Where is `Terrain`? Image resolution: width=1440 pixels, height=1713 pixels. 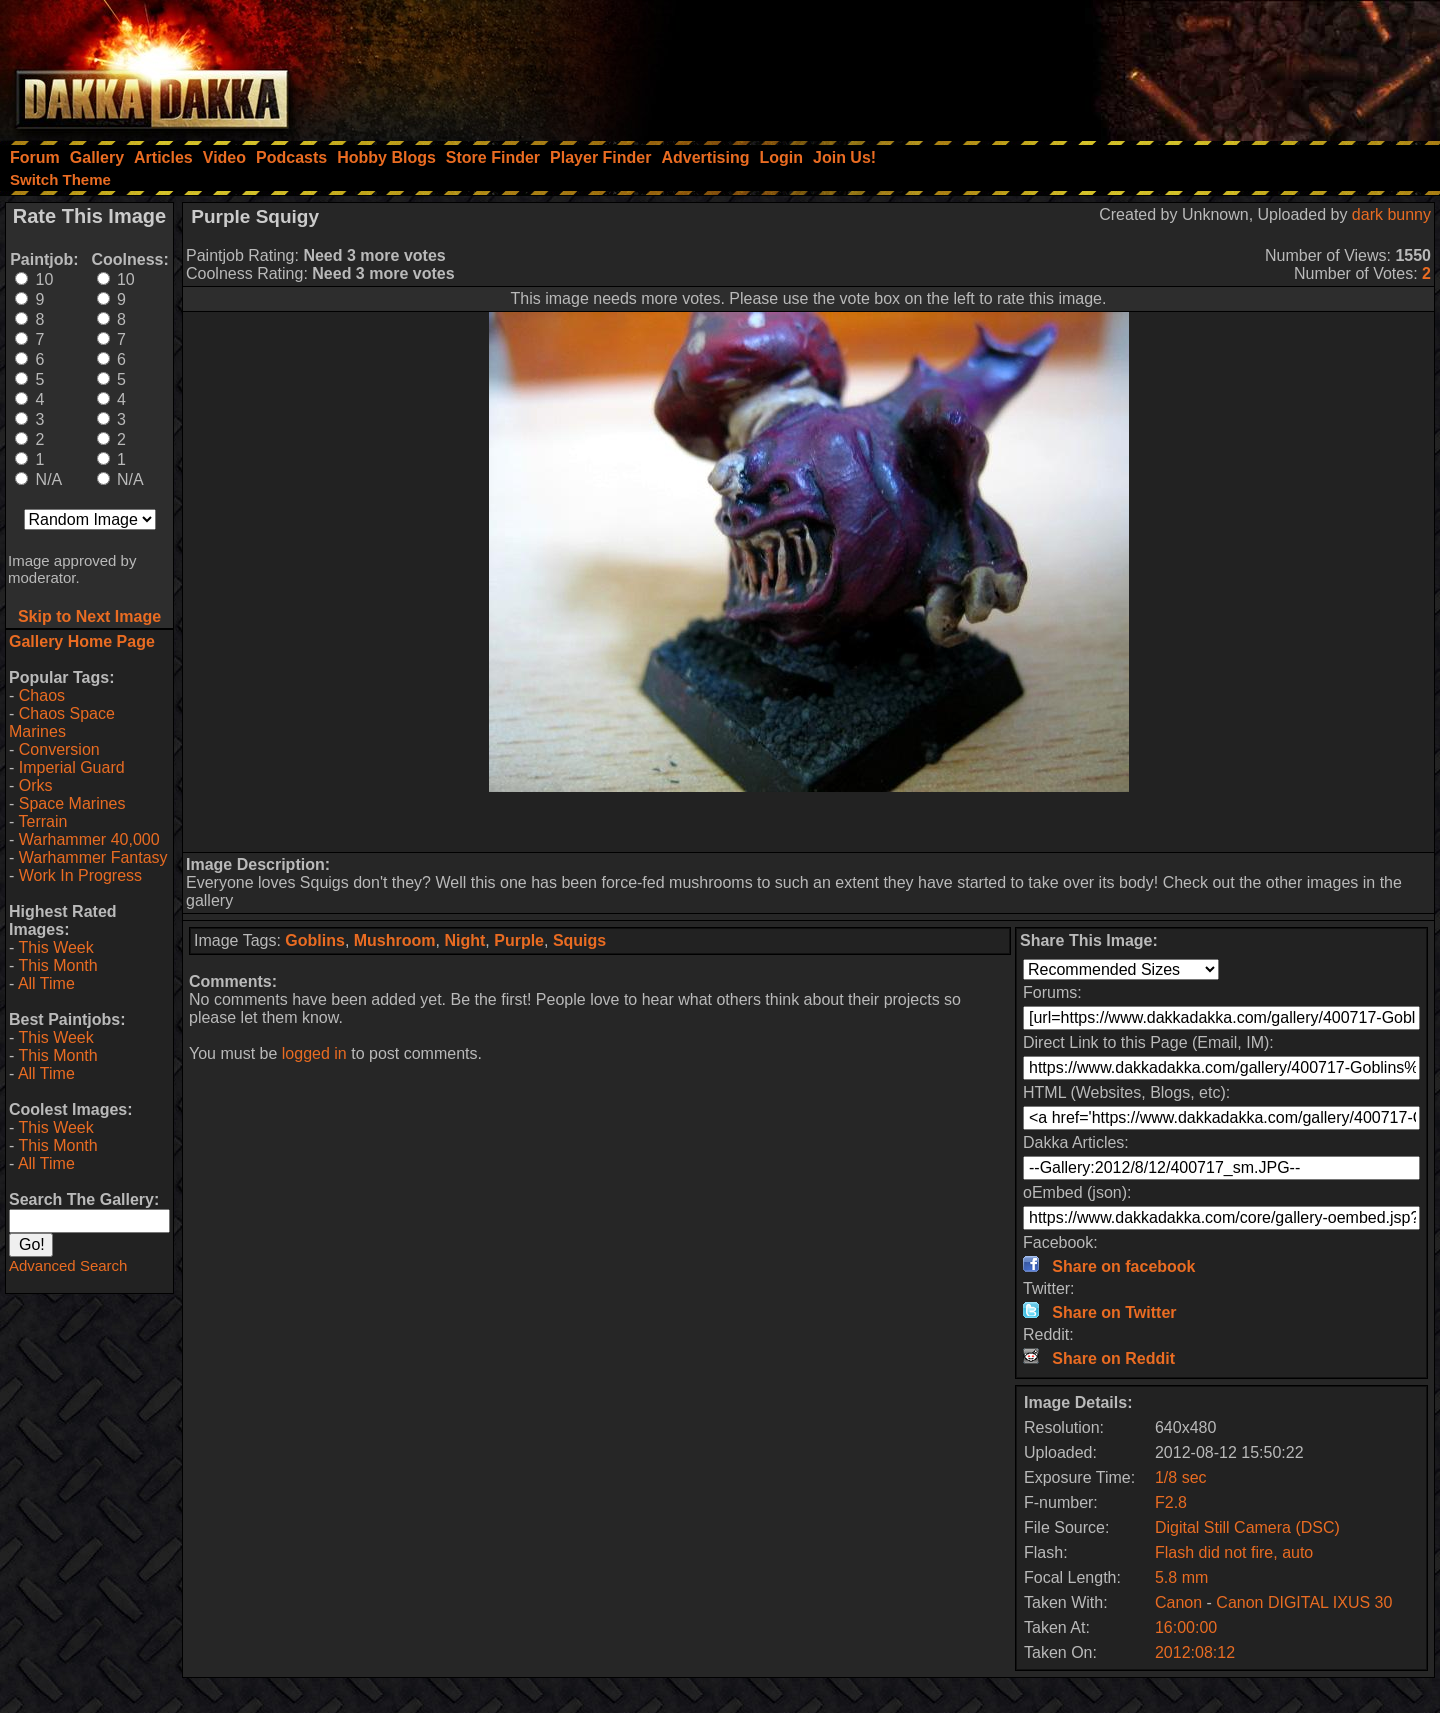 Terrain is located at coordinates (42, 821).